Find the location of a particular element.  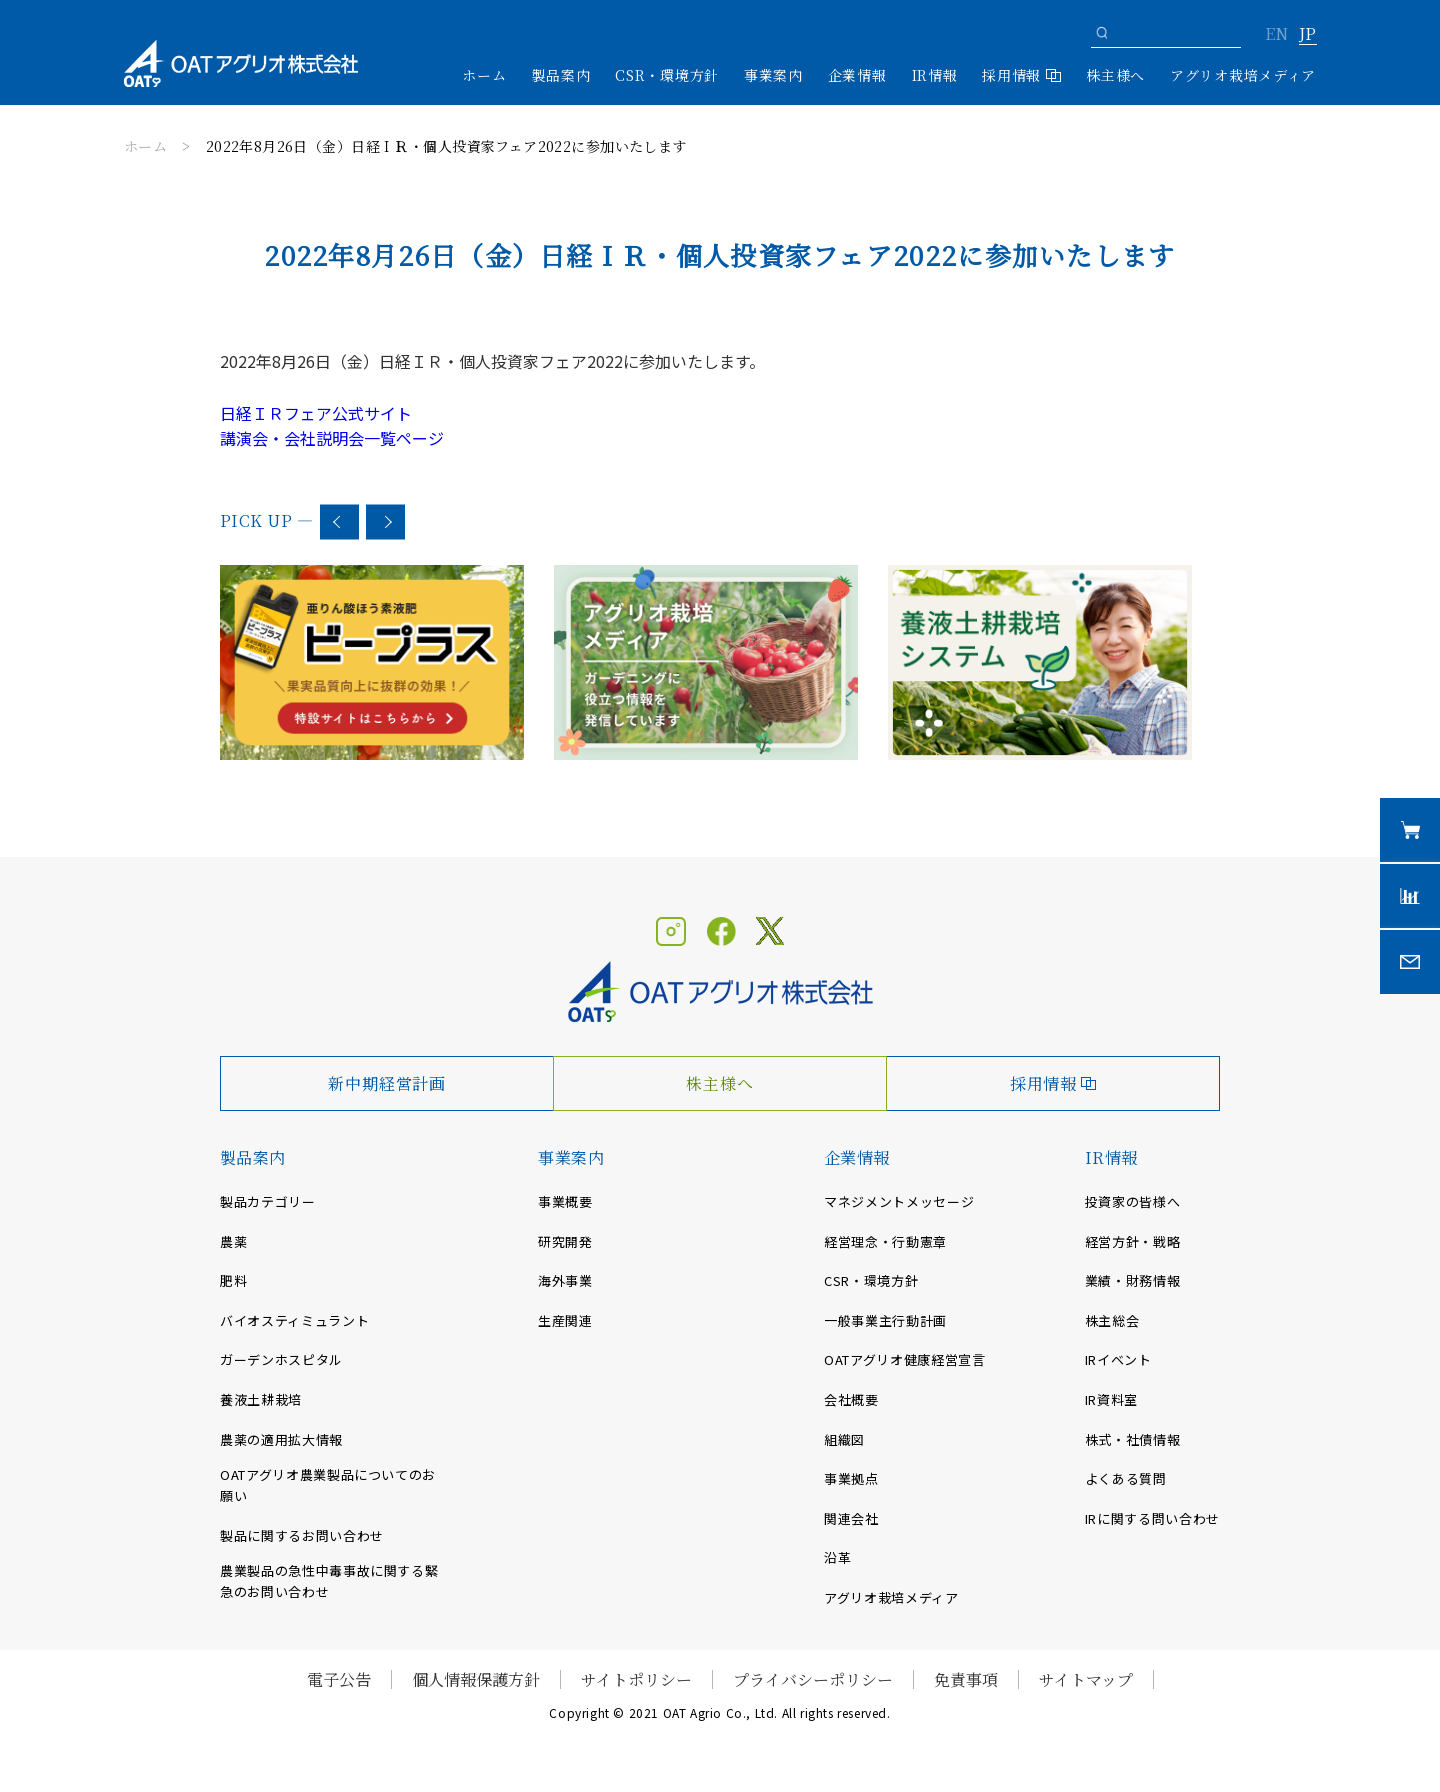

IR情報 is located at coordinates (1111, 1157).